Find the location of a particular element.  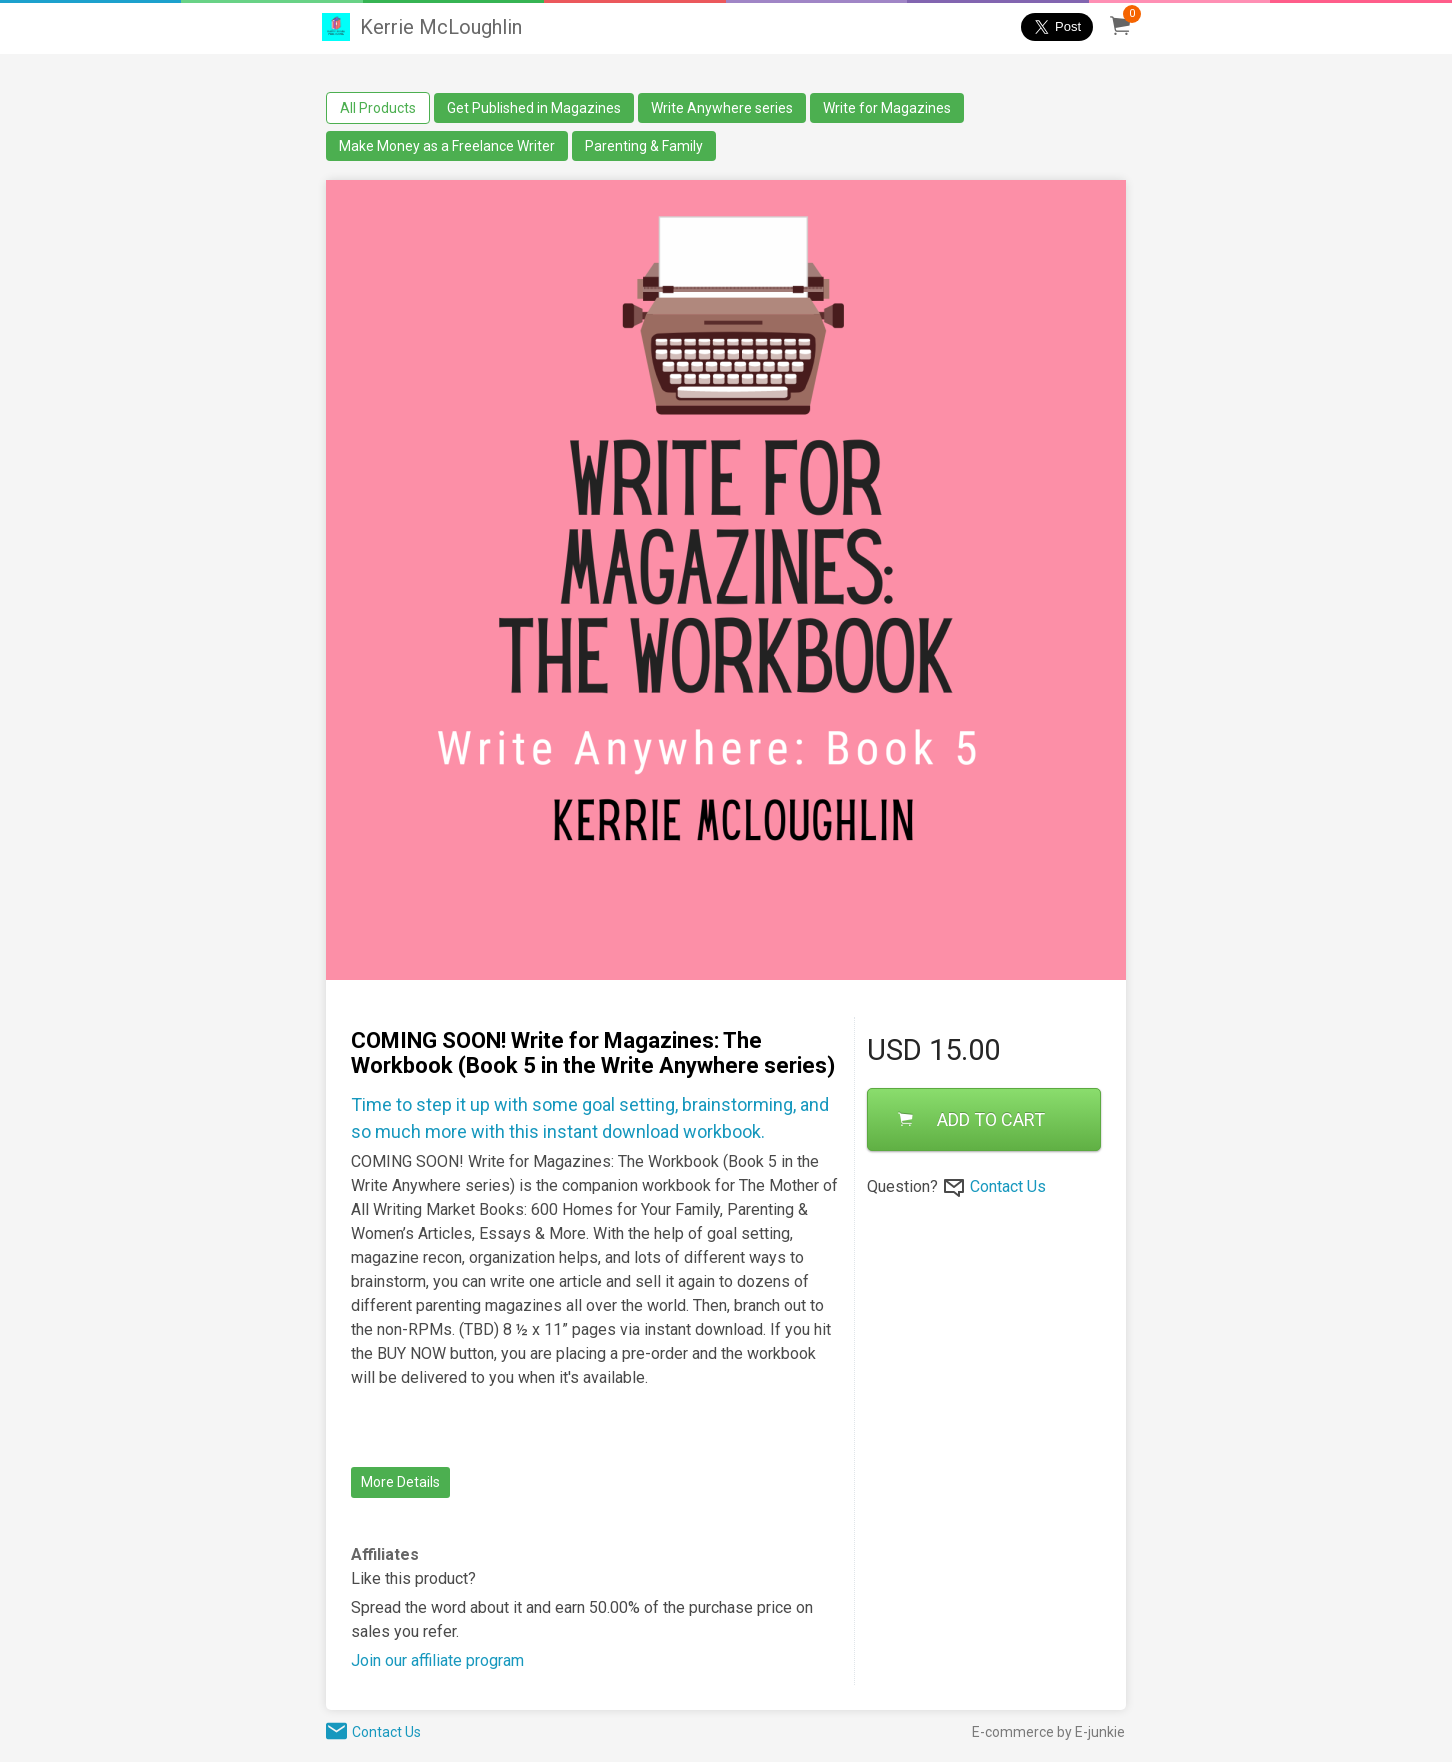

E-commerce by E-junkie is located at coordinates (1048, 1732).